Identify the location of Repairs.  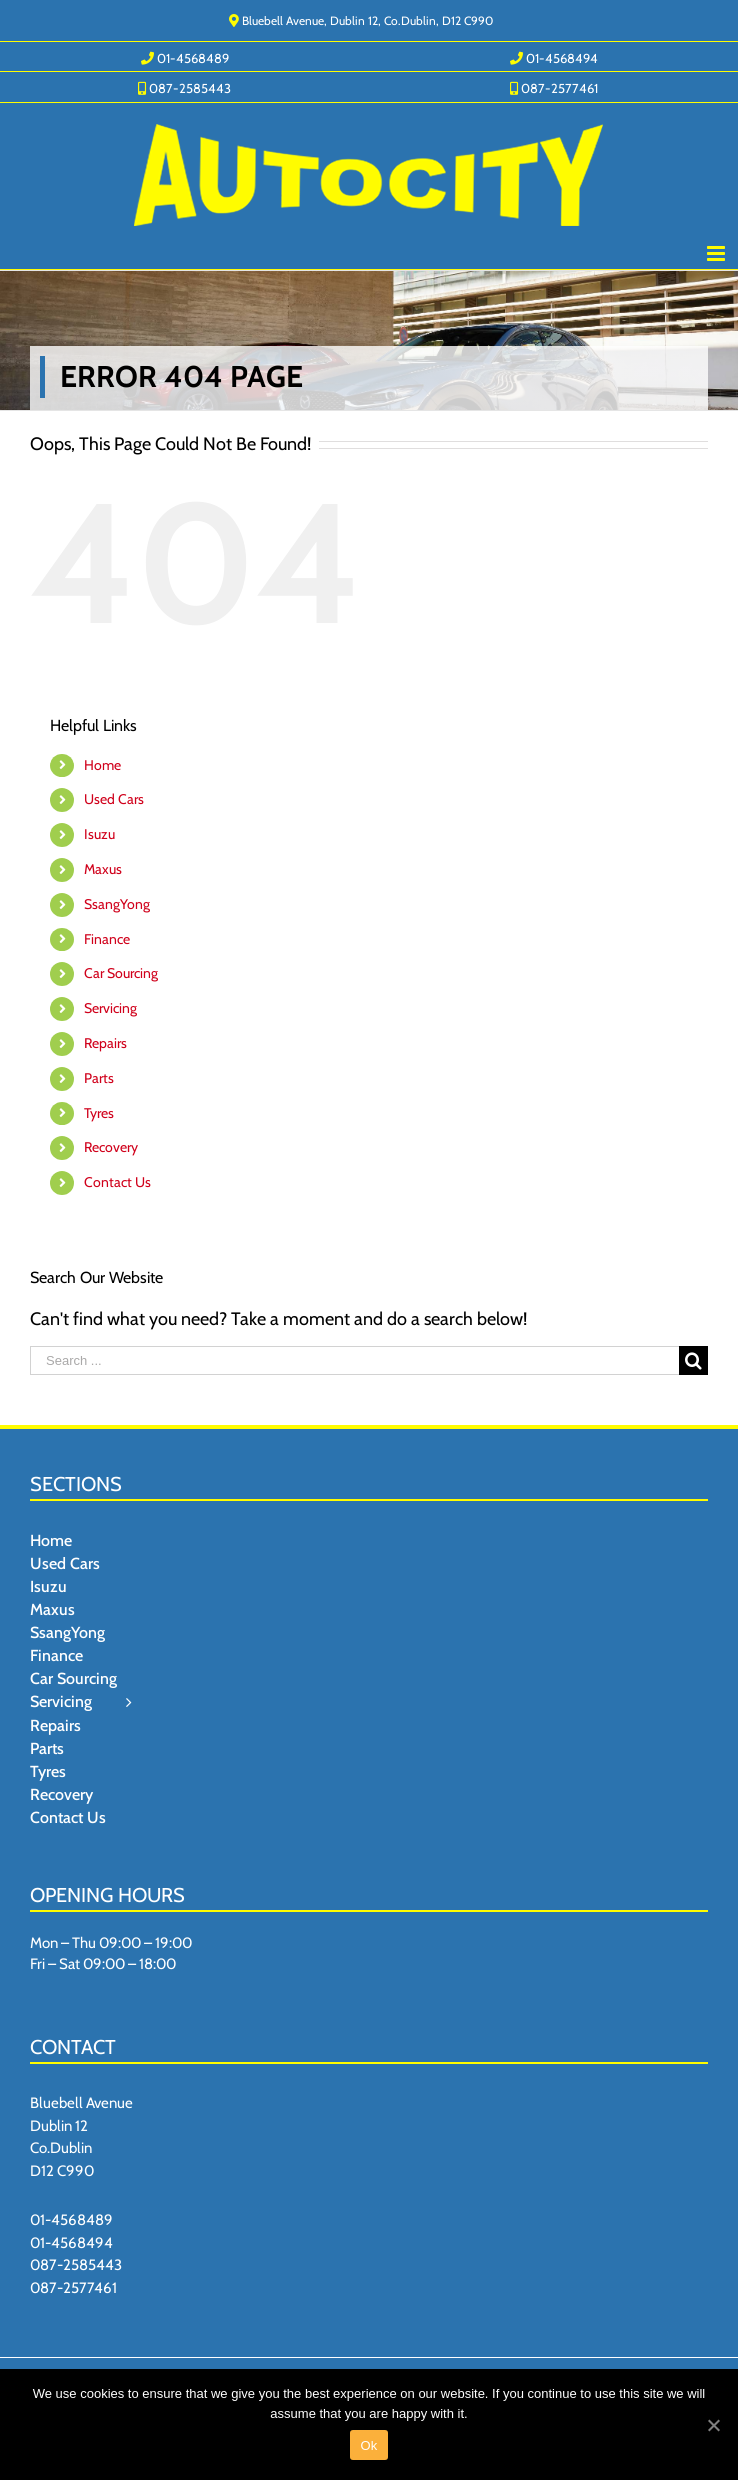
(105, 1043).